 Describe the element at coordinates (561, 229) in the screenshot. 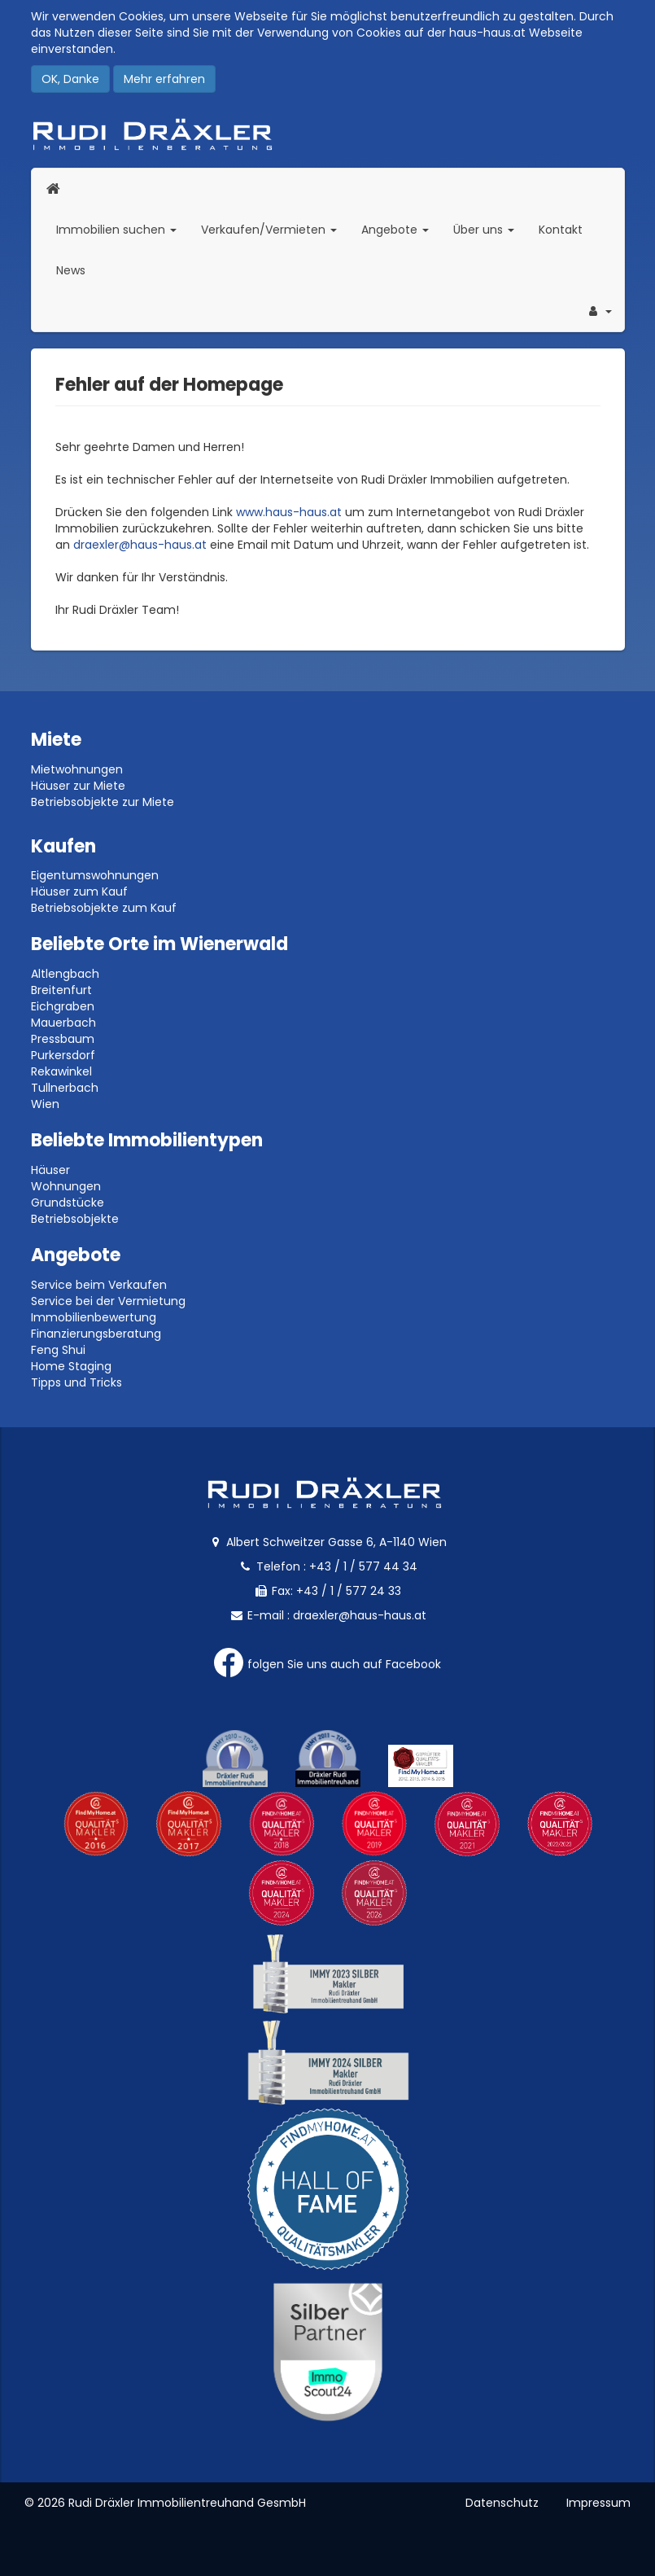

I see `Kontakt` at that location.